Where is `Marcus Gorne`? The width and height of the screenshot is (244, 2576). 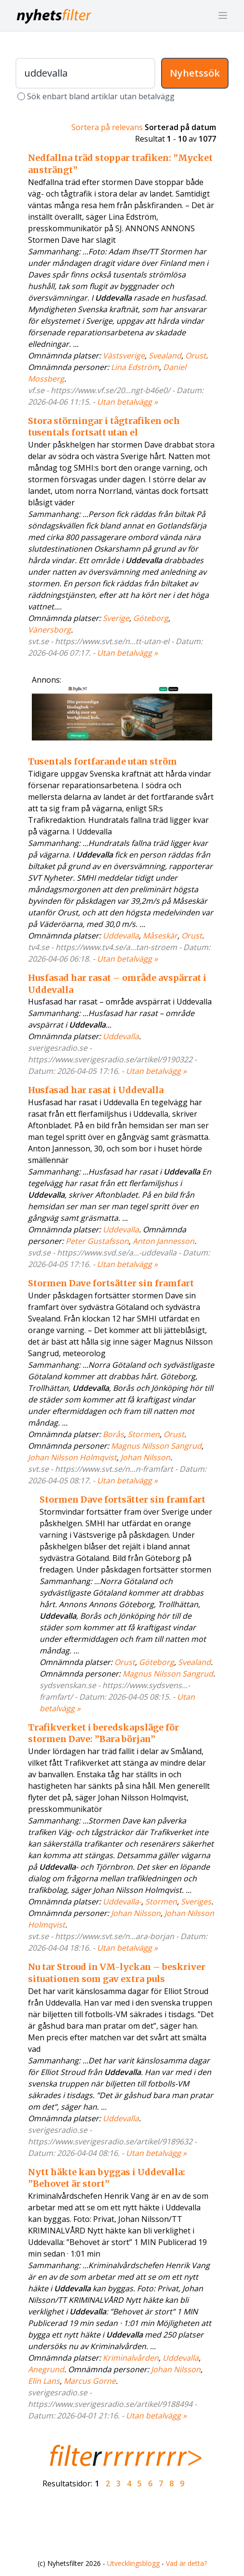 Marcus Gorne is located at coordinates (90, 2381).